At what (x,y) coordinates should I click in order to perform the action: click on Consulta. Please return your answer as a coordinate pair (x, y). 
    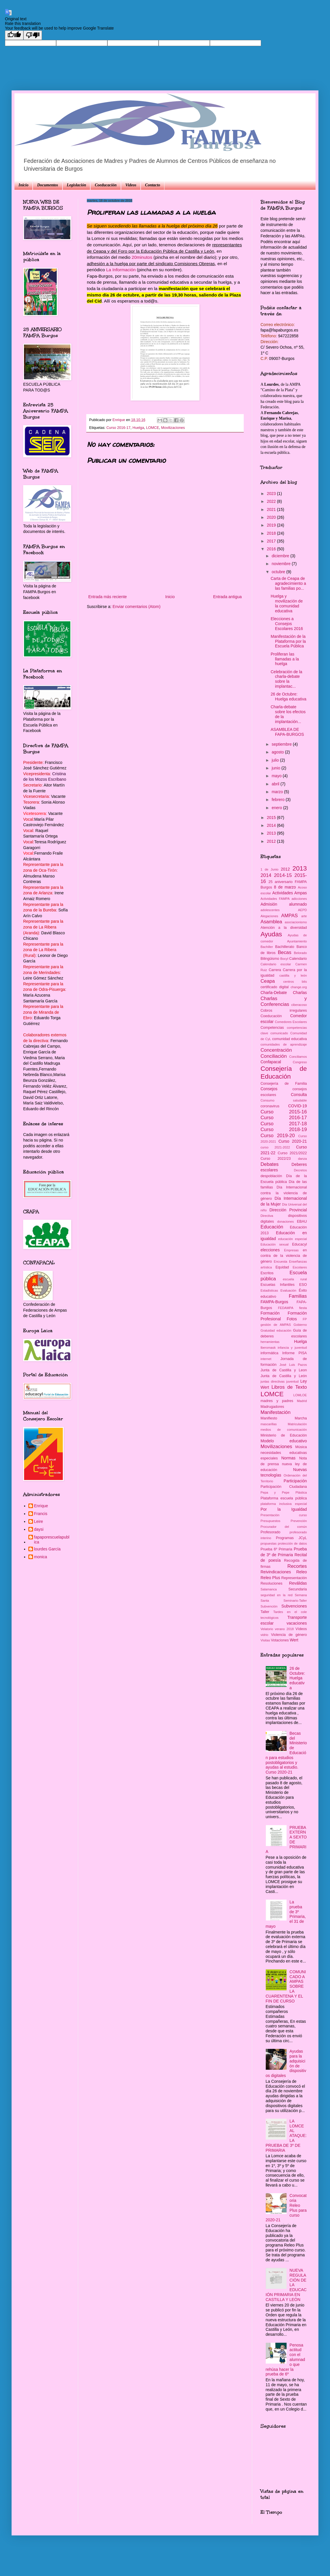
    Looking at the image, I should click on (299, 1094).